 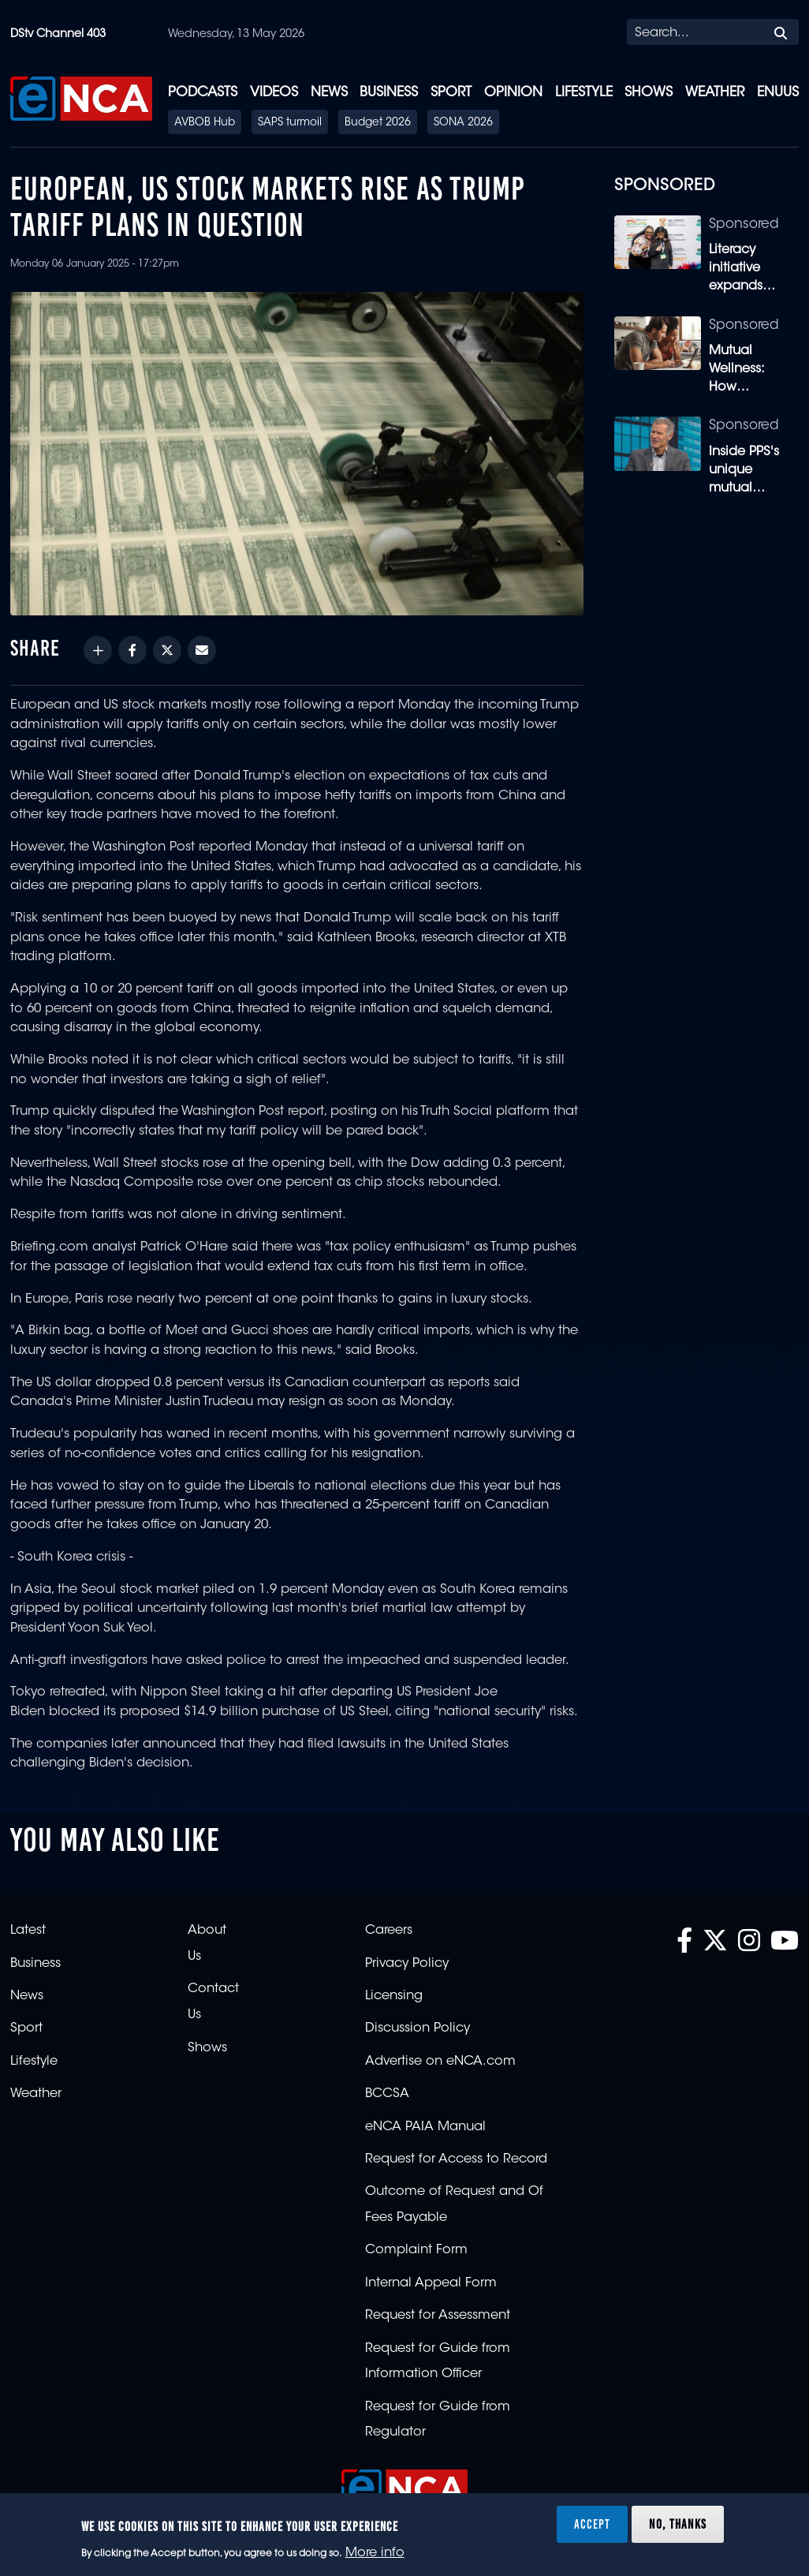 What do you see at coordinates (388, 1930) in the screenshot?
I see `Careers` at bounding box center [388, 1930].